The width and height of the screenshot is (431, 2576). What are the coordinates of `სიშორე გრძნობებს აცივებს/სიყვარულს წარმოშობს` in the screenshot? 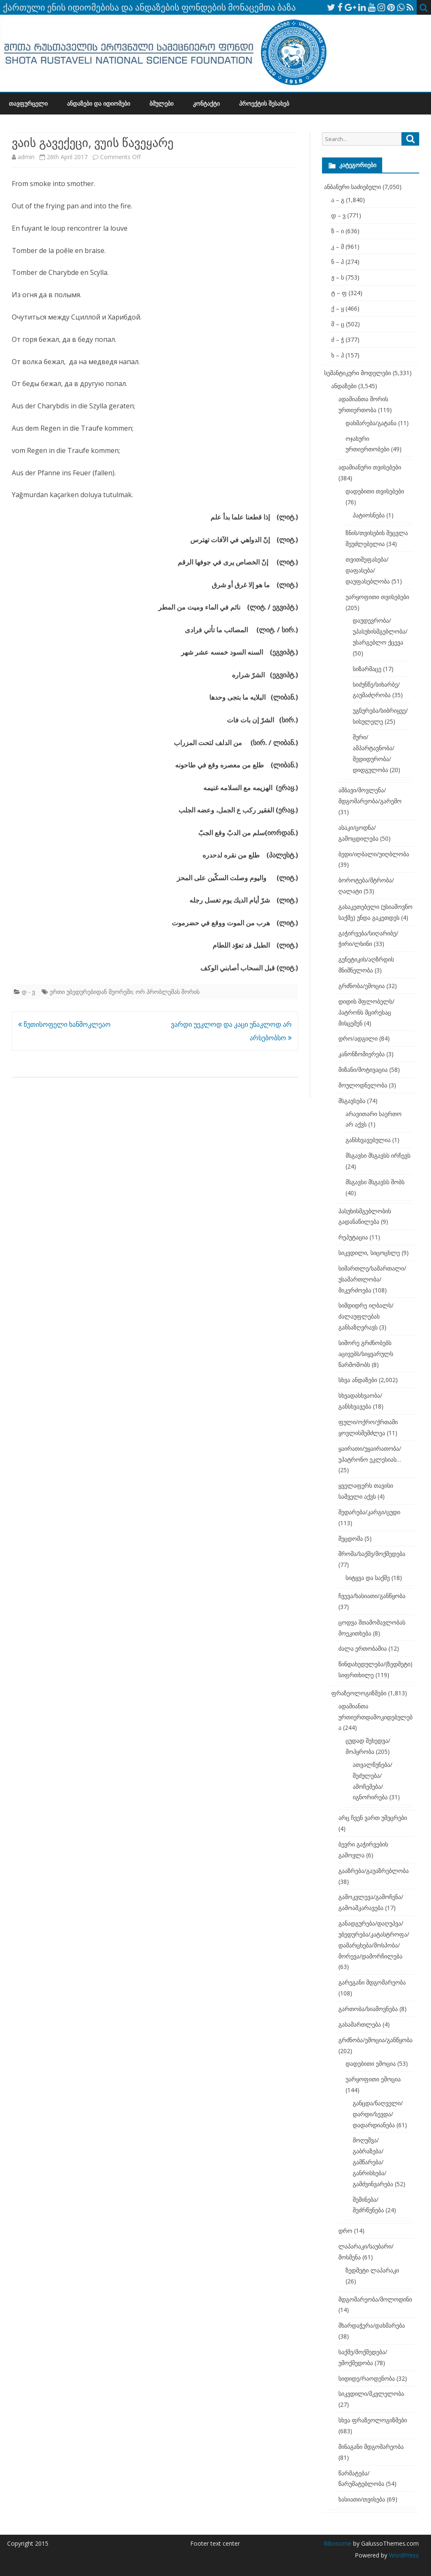 It's located at (365, 1354).